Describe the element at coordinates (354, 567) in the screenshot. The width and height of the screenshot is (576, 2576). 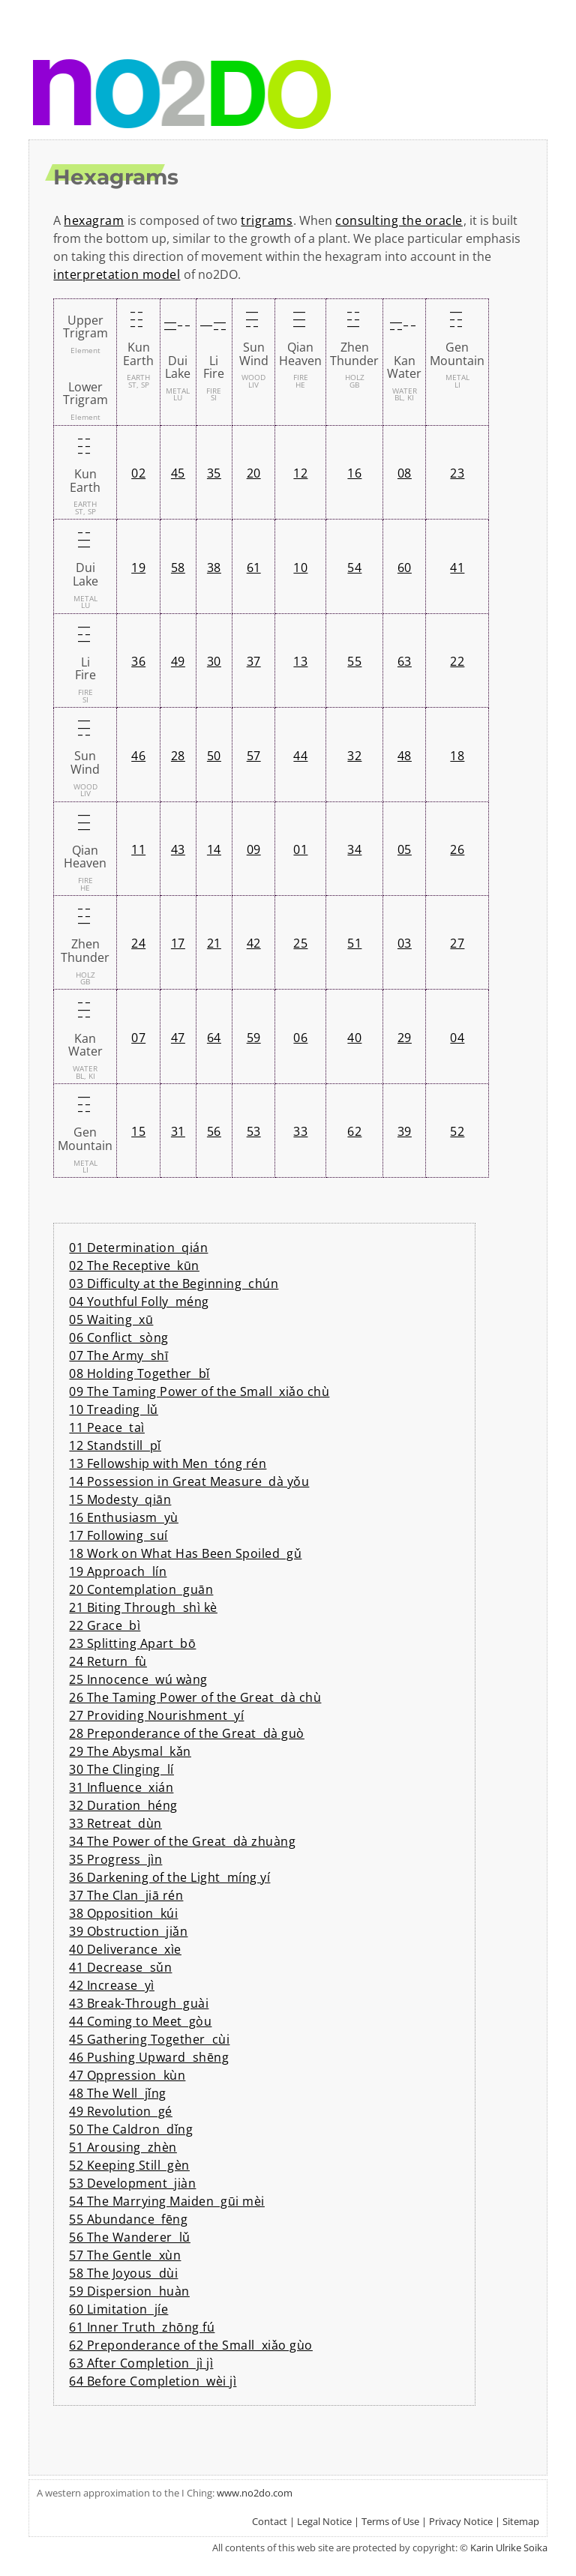
I see `54` at that location.